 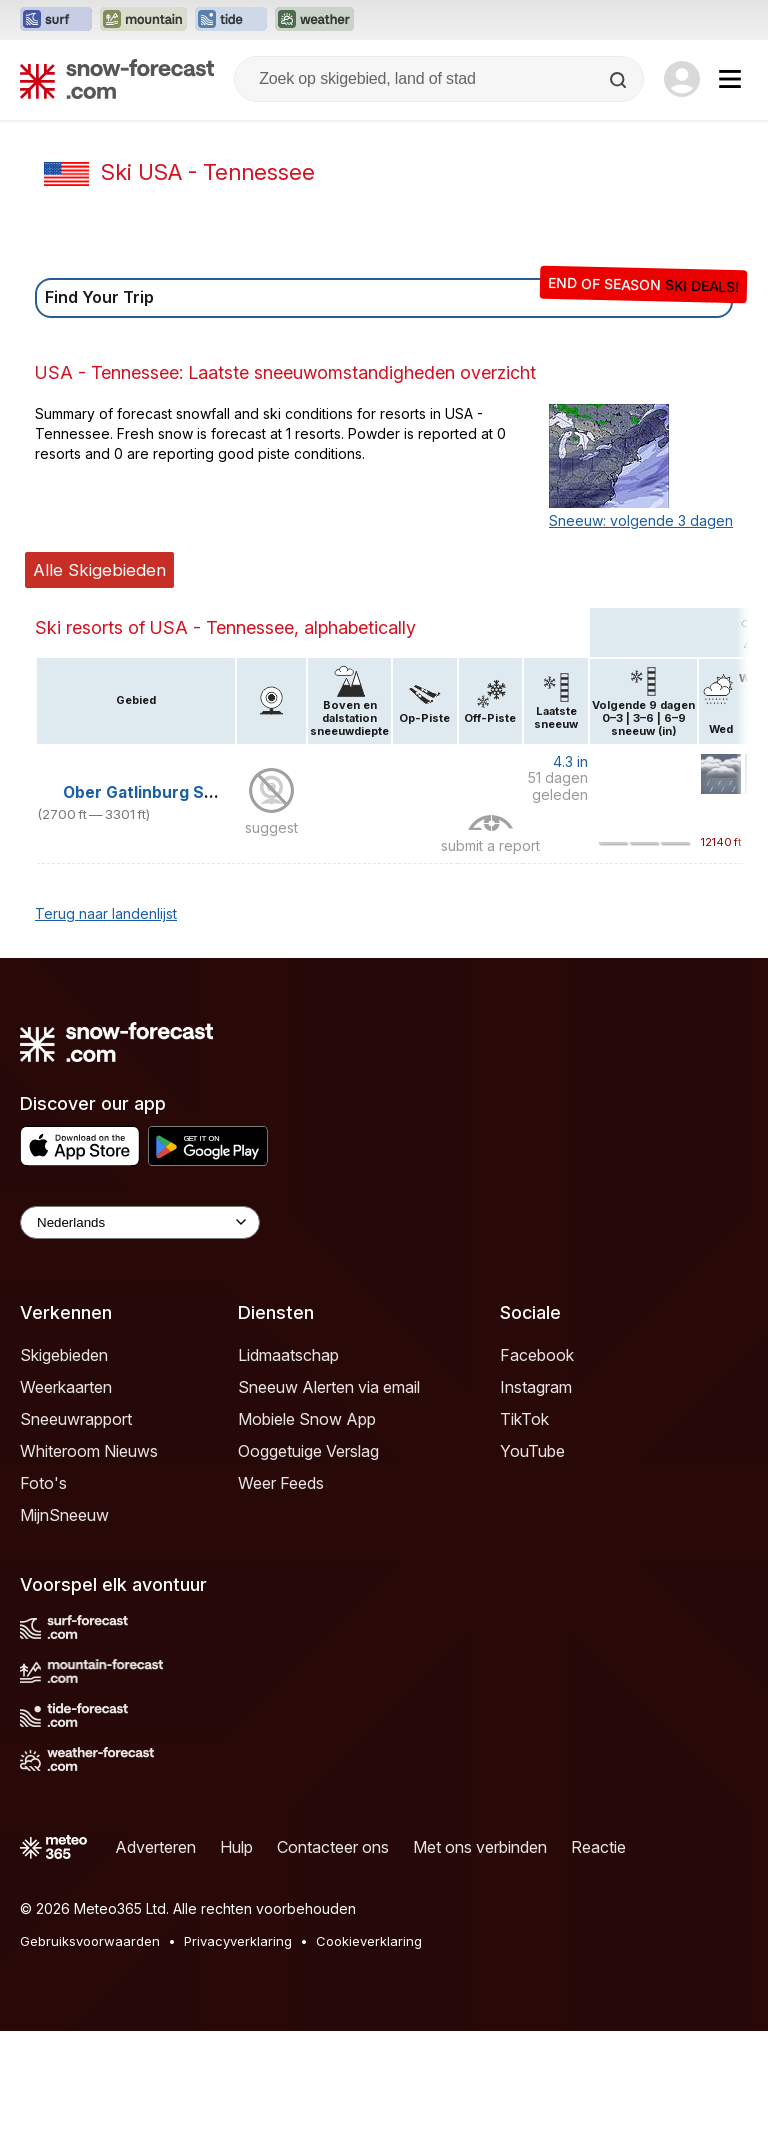 I want to click on suggest, so click(x=271, y=827).